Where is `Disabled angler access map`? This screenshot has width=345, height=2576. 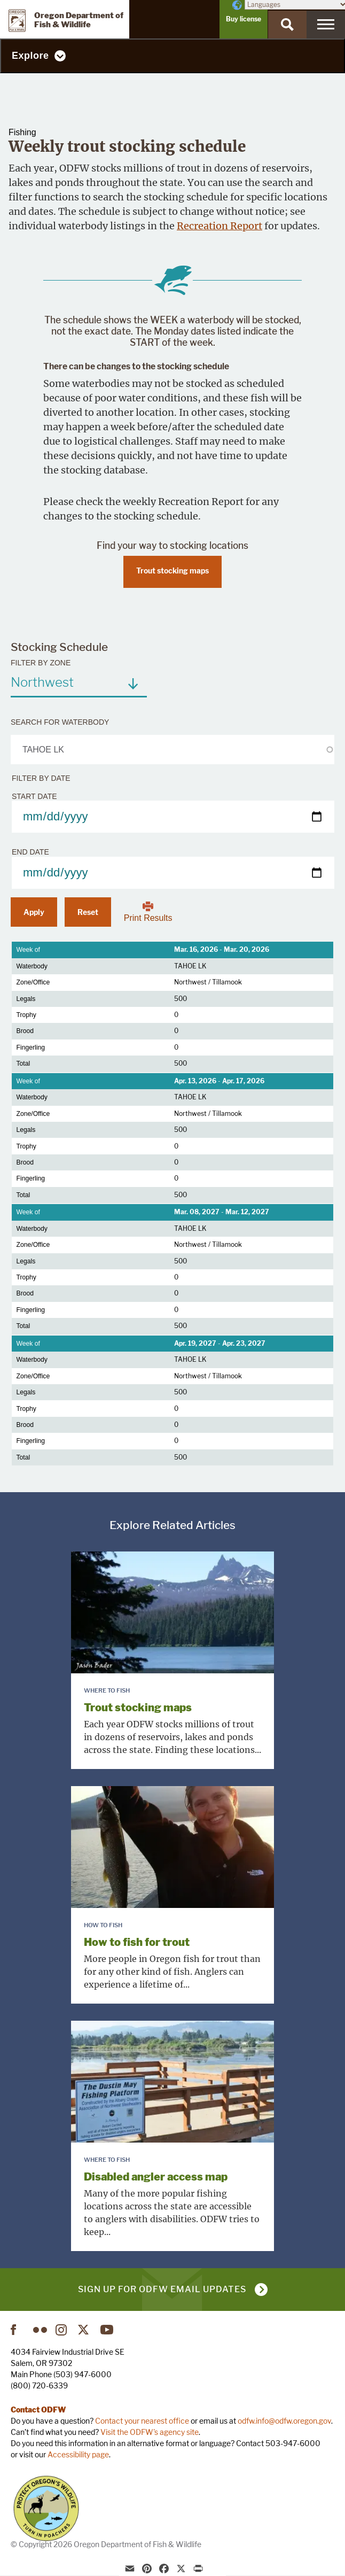
Disabled angler access map is located at coordinates (156, 2176).